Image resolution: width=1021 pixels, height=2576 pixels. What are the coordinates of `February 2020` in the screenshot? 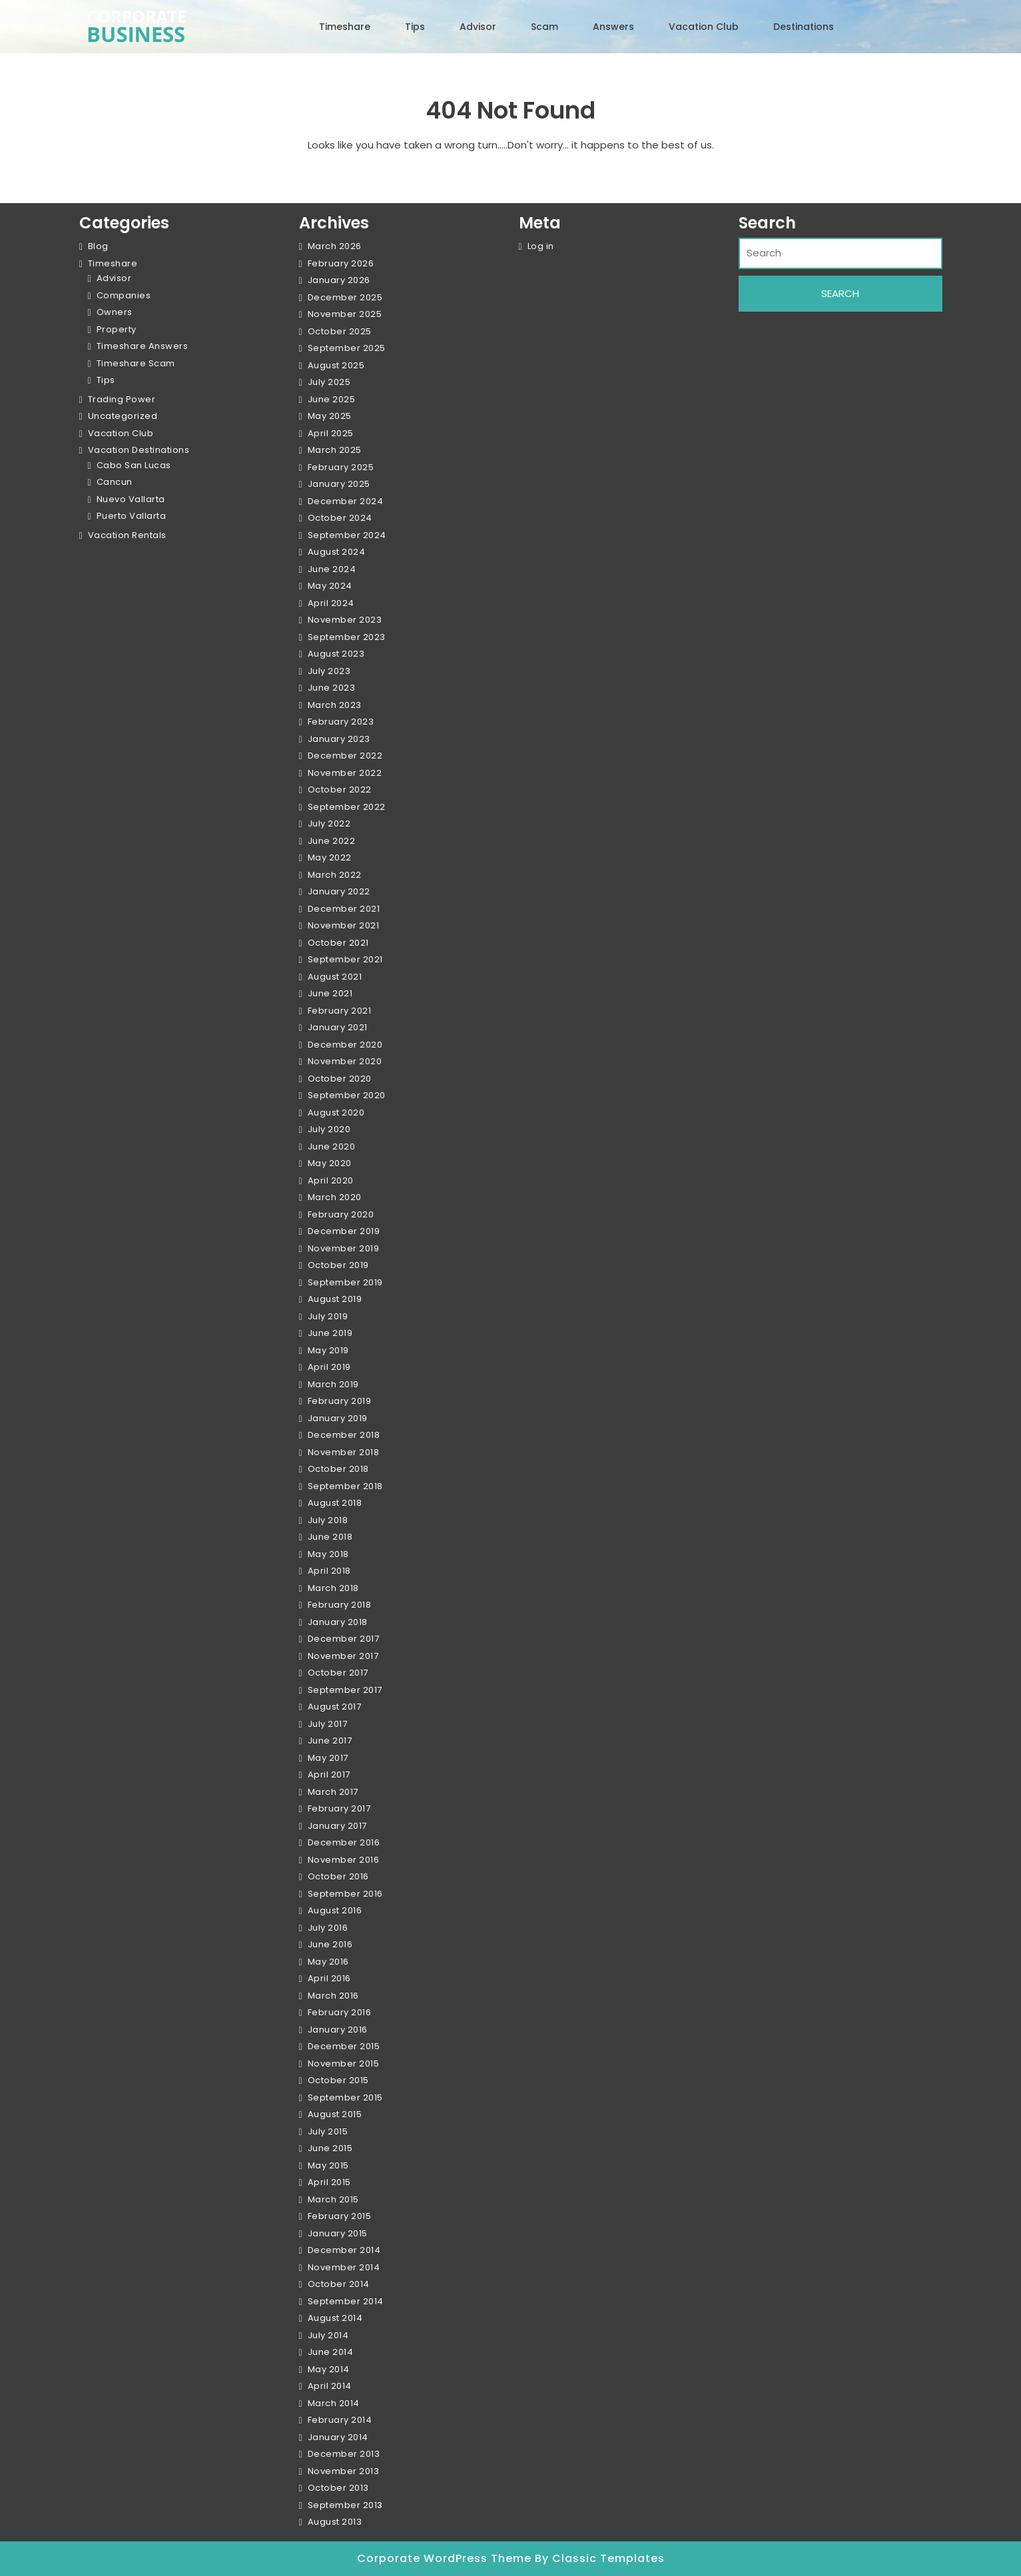 It's located at (341, 1214).